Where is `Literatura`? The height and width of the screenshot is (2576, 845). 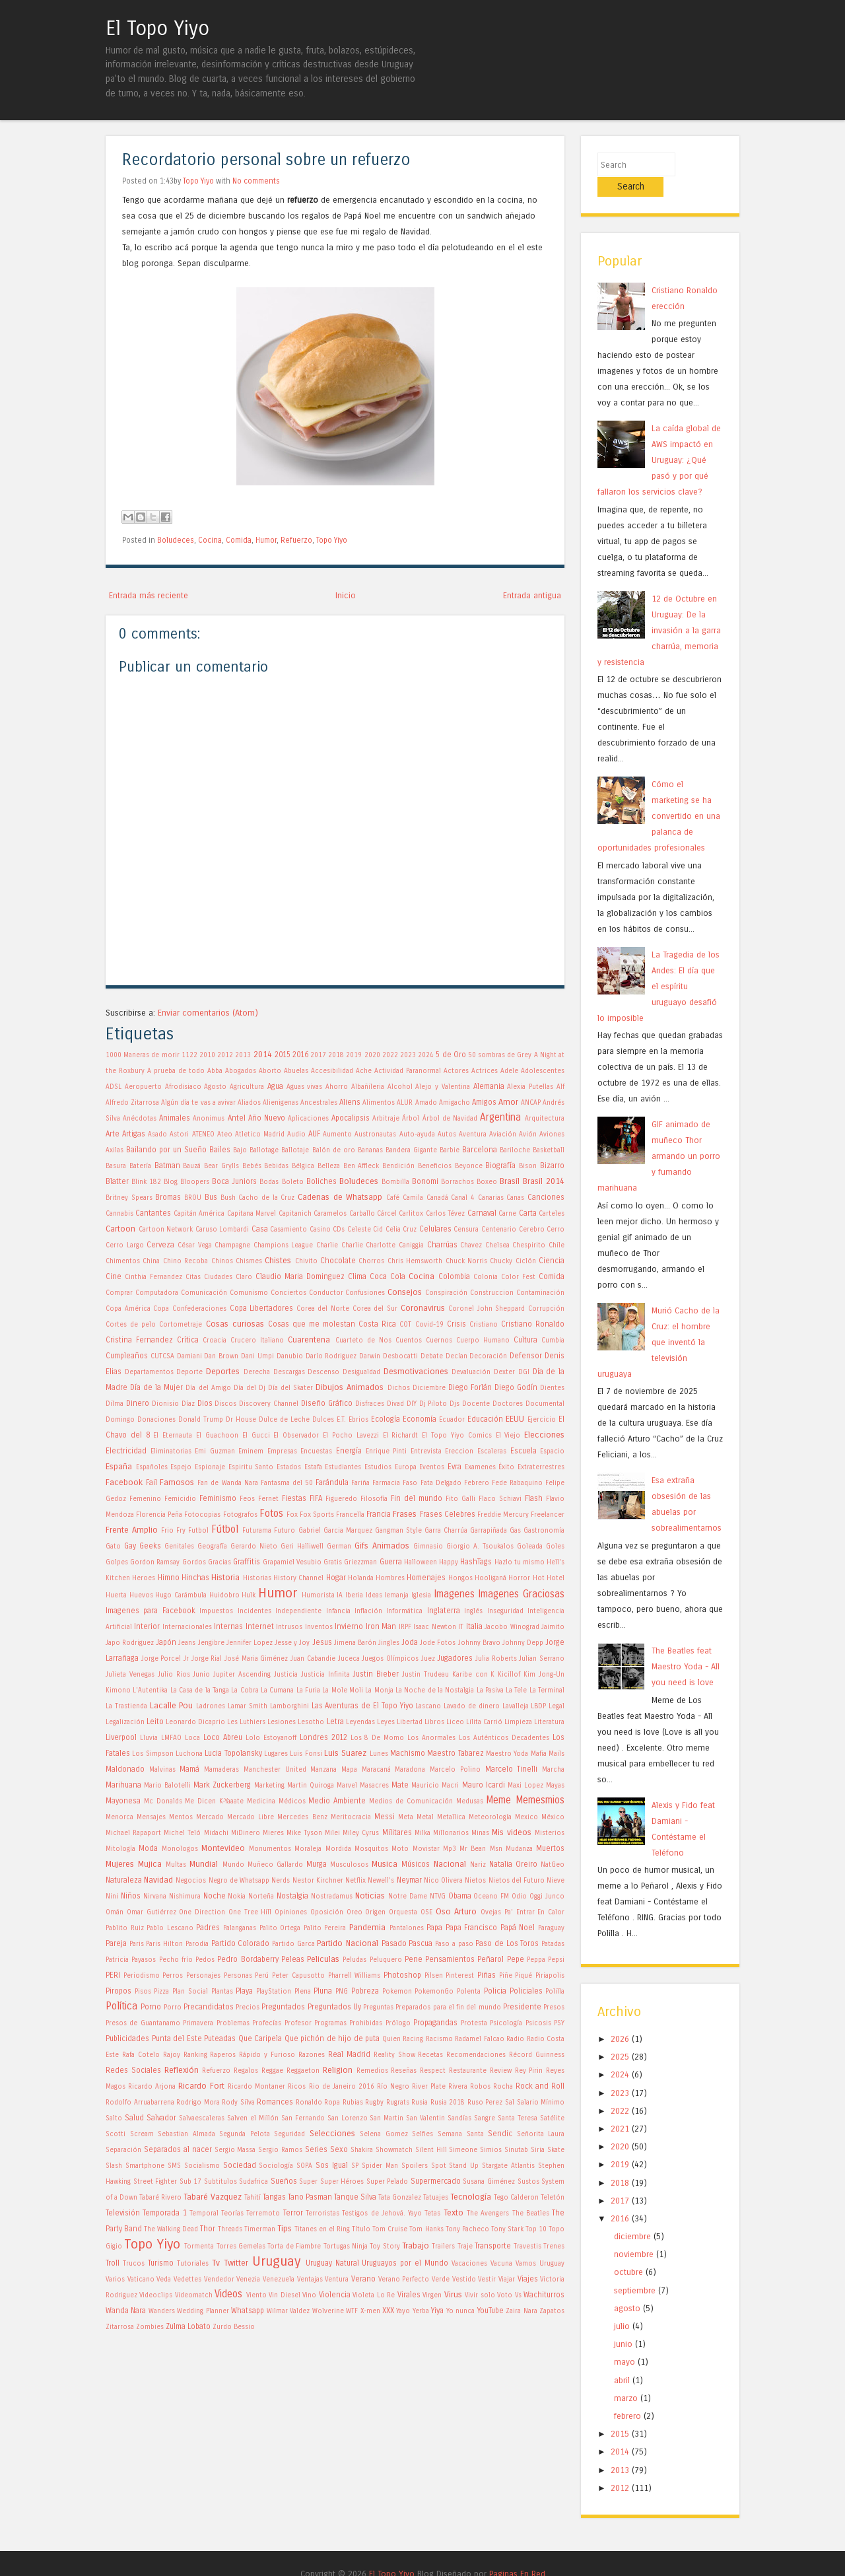
Literatura is located at coordinates (549, 1722).